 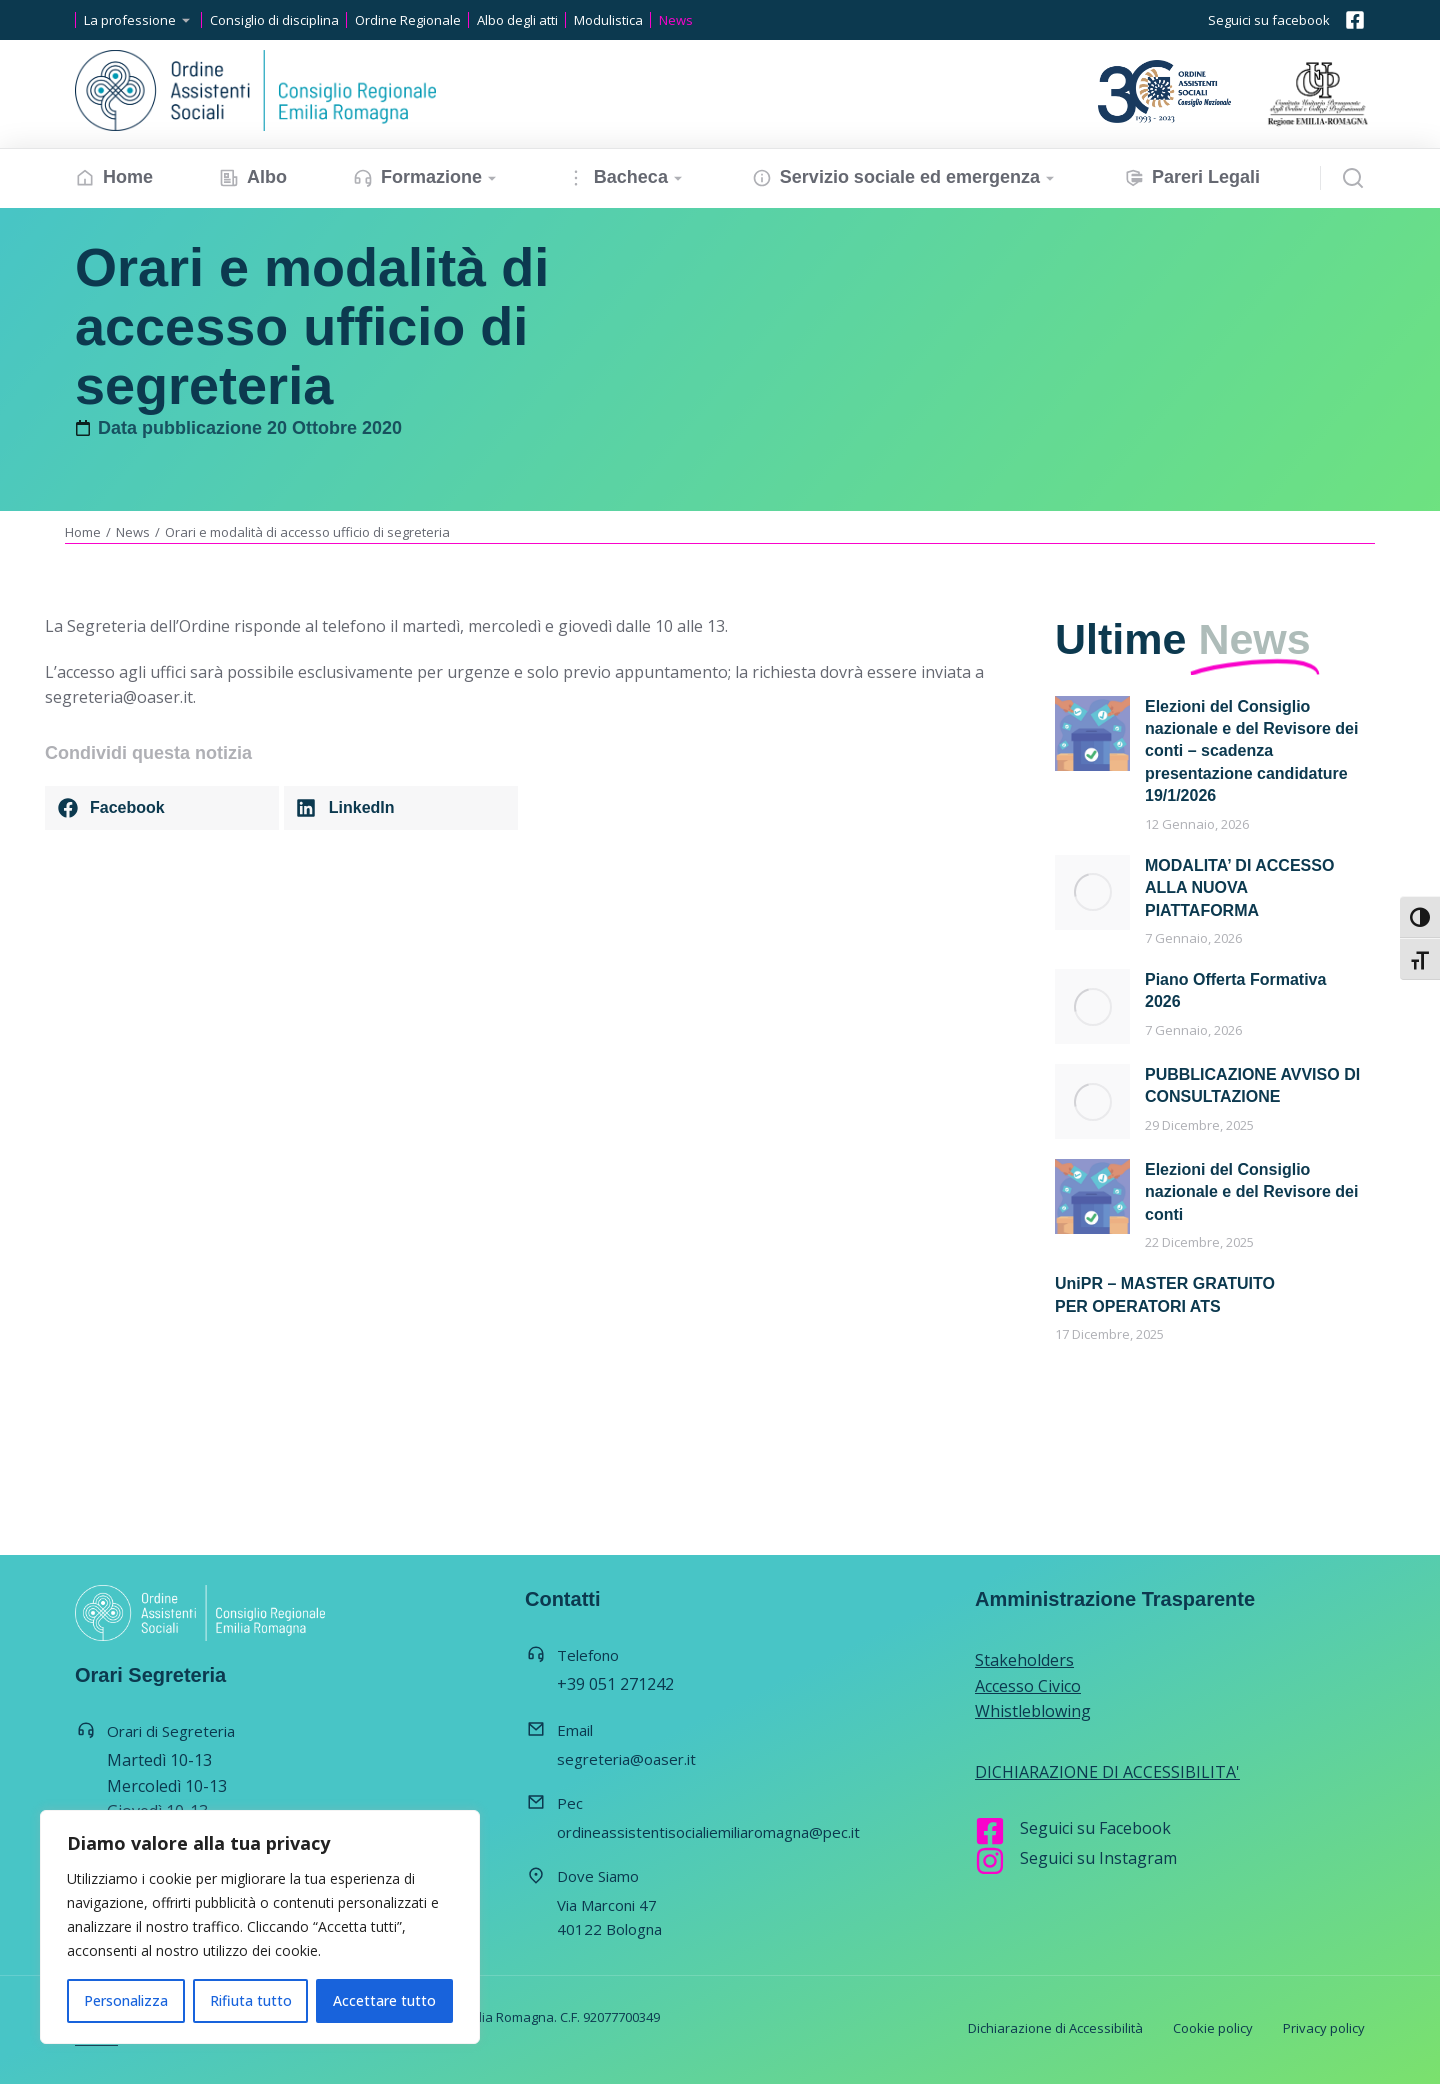 What do you see at coordinates (1024, 1660) in the screenshot?
I see `Stakeholders` at bounding box center [1024, 1660].